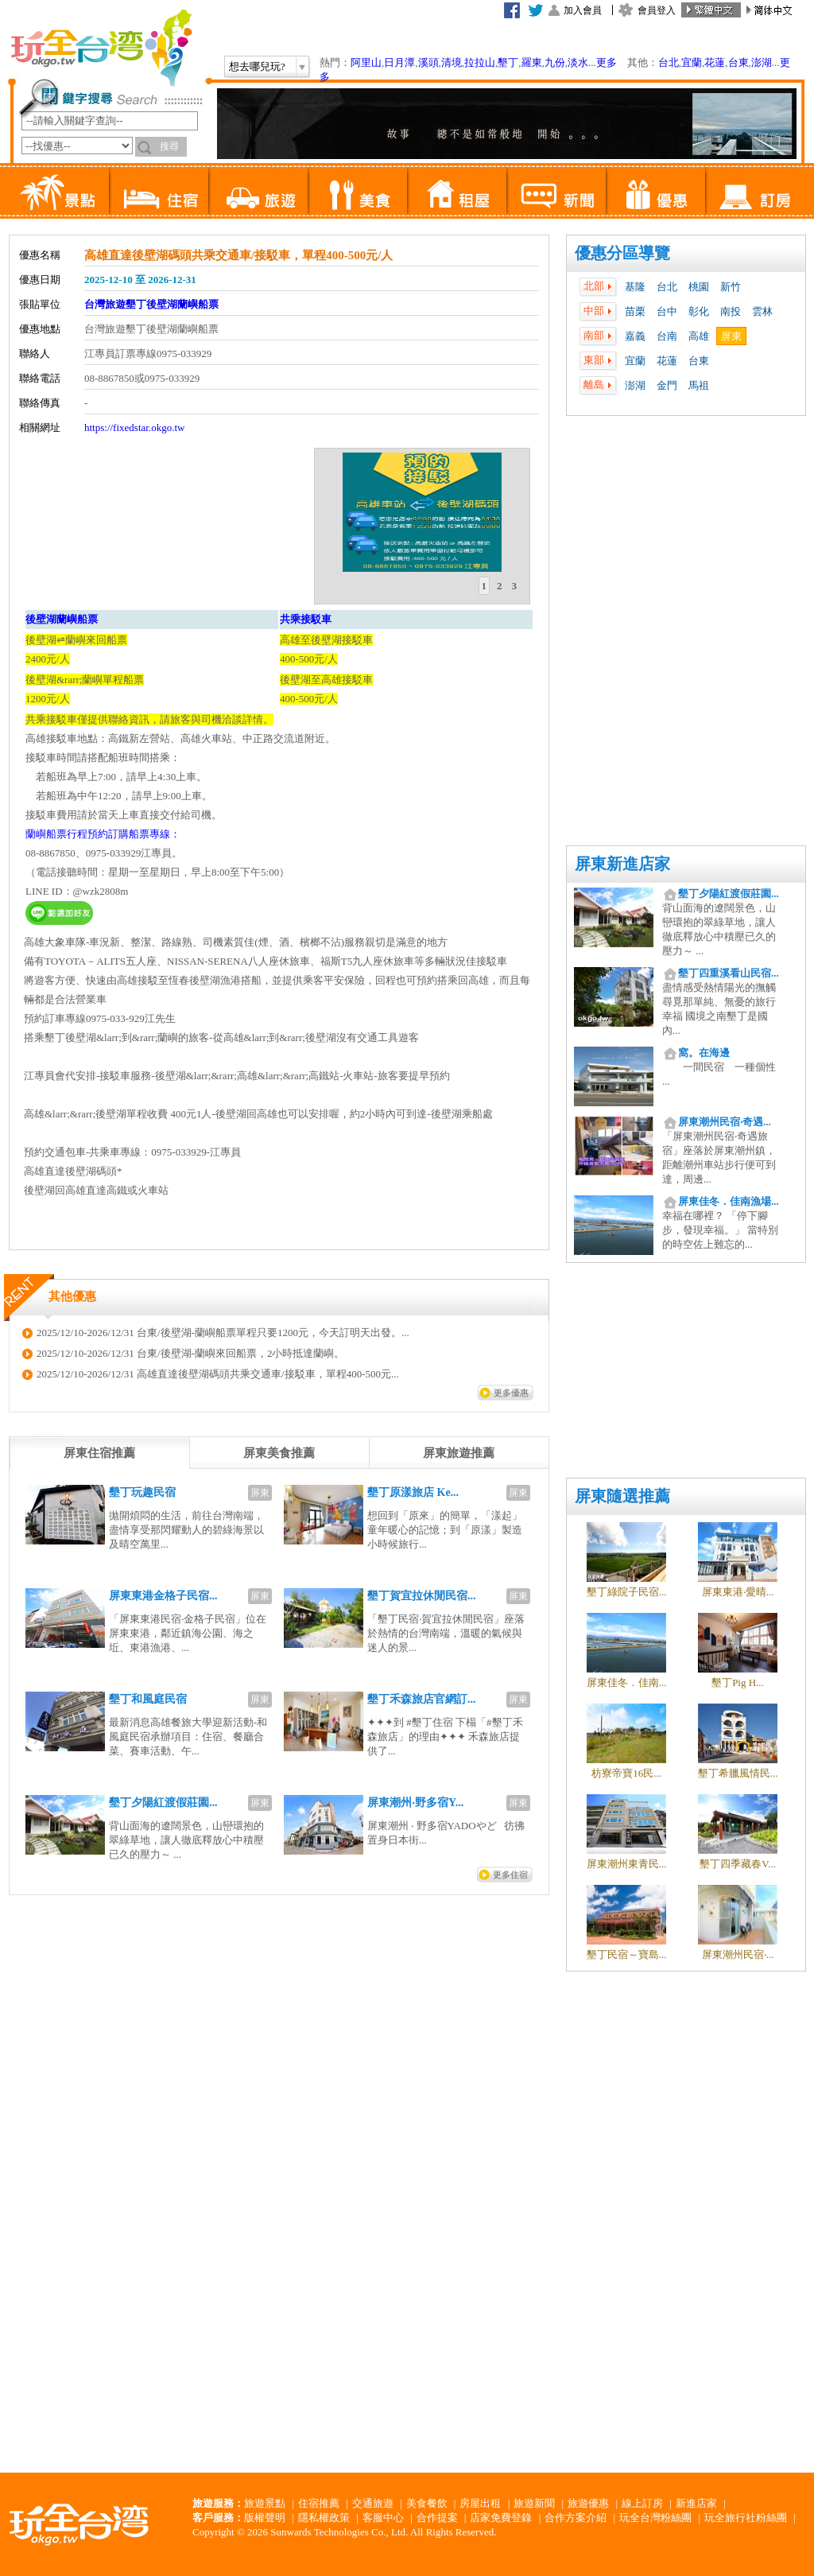 Image resolution: width=814 pixels, height=2576 pixels. What do you see at coordinates (583, 10) in the screenshot?
I see `加入會員` at bounding box center [583, 10].